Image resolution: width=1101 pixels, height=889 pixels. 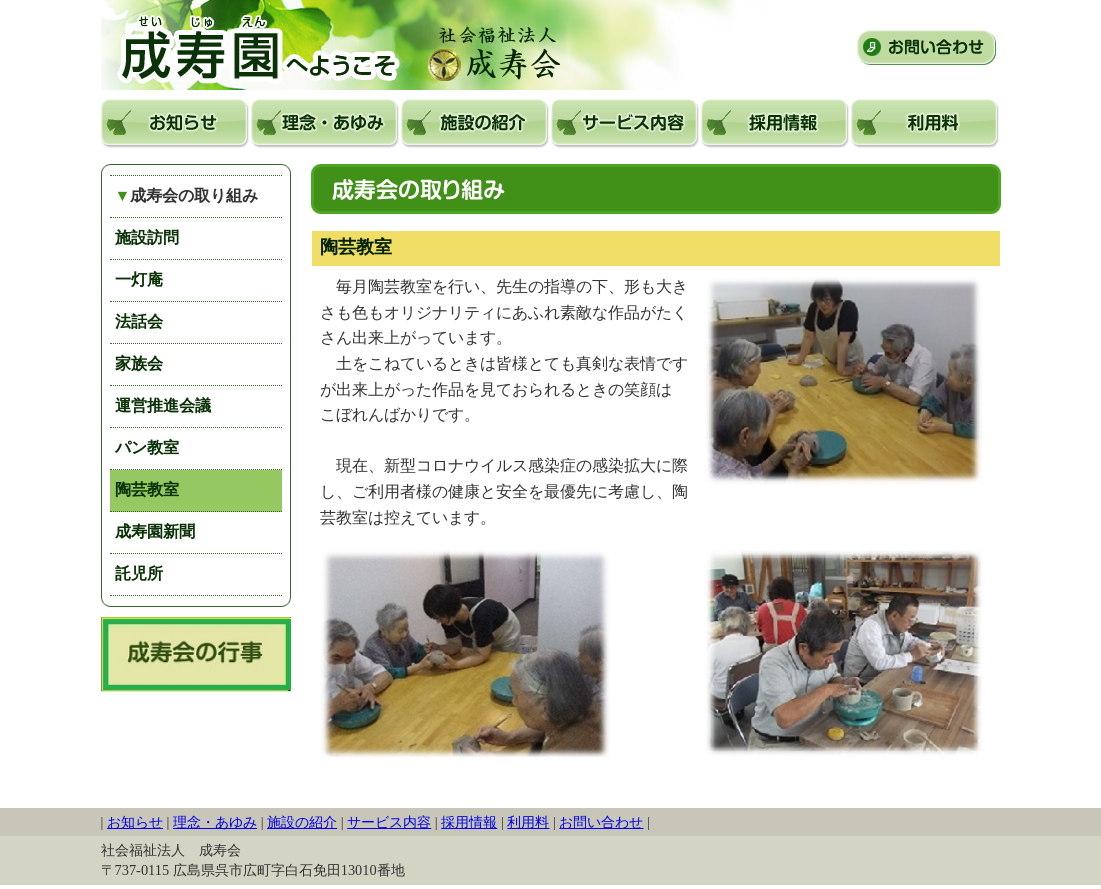 I want to click on 運営推進会議, so click(x=163, y=405).